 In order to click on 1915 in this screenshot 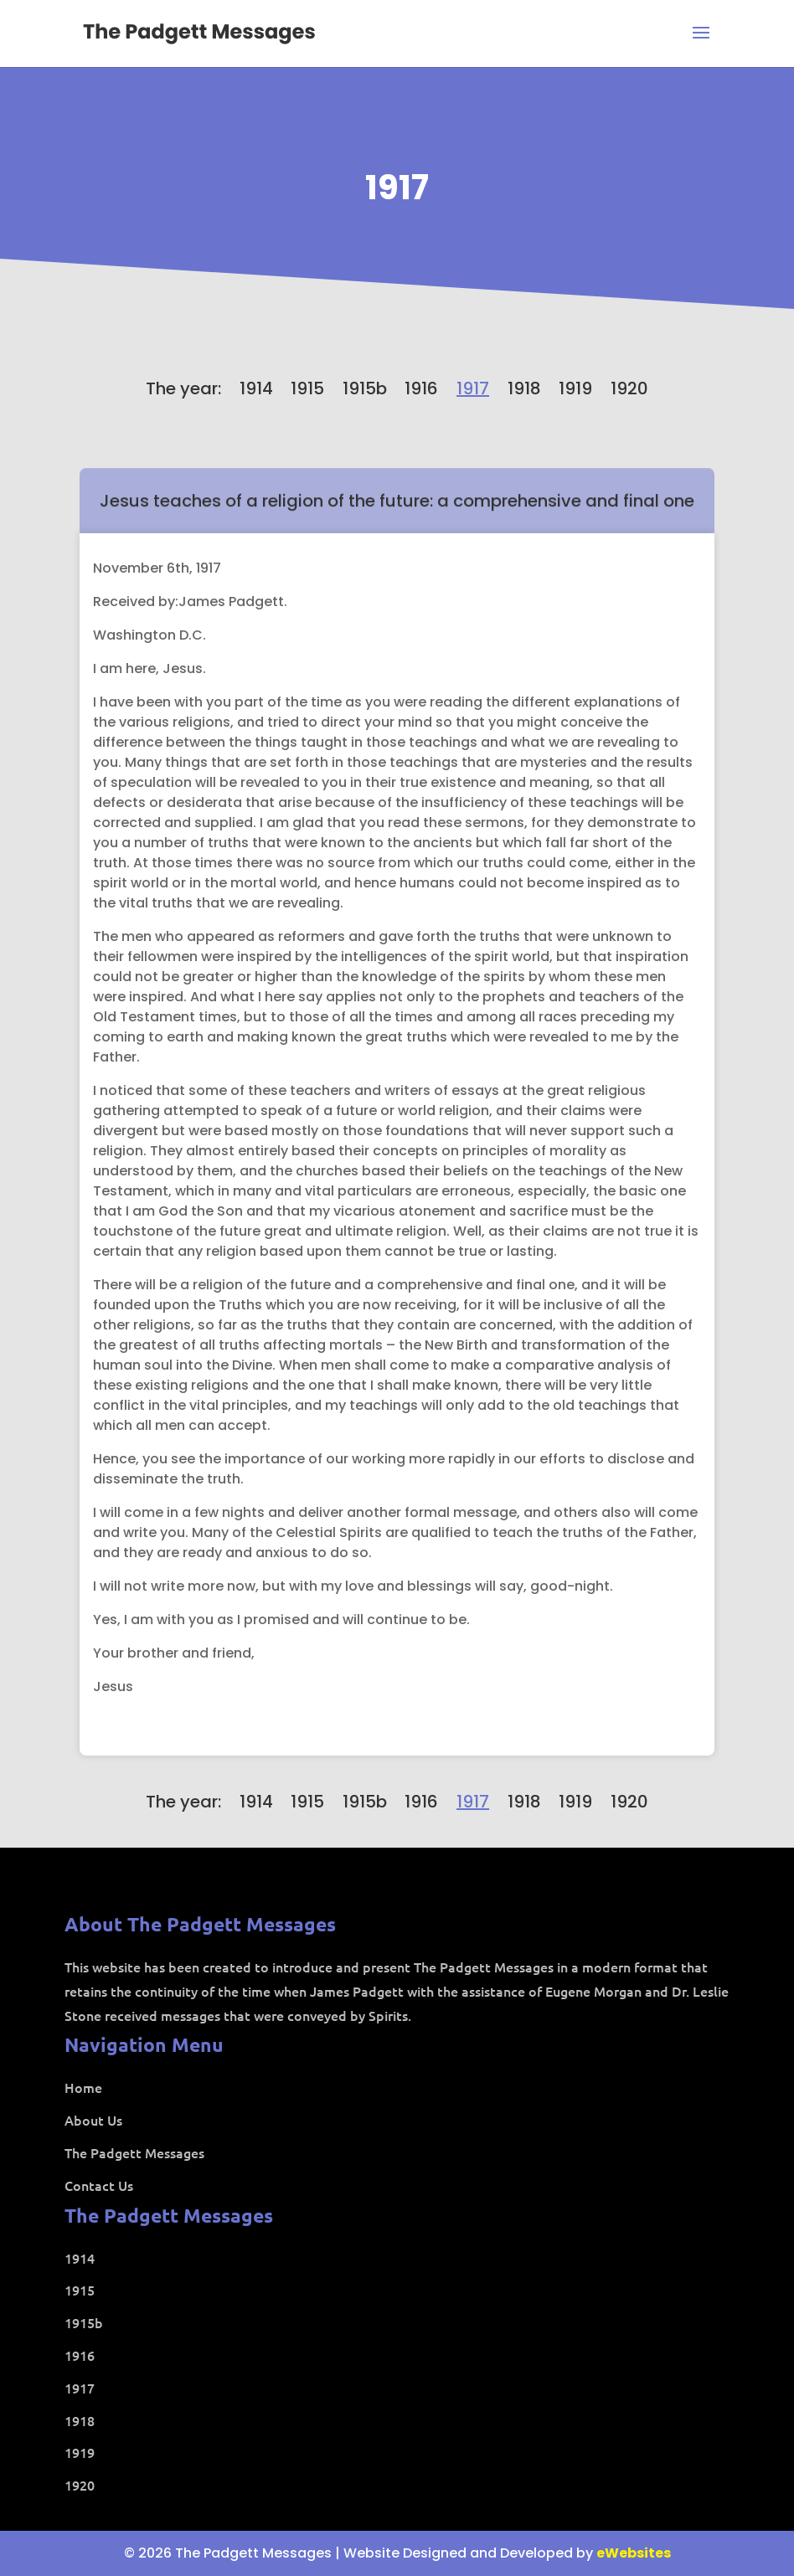, I will do `click(307, 388)`.